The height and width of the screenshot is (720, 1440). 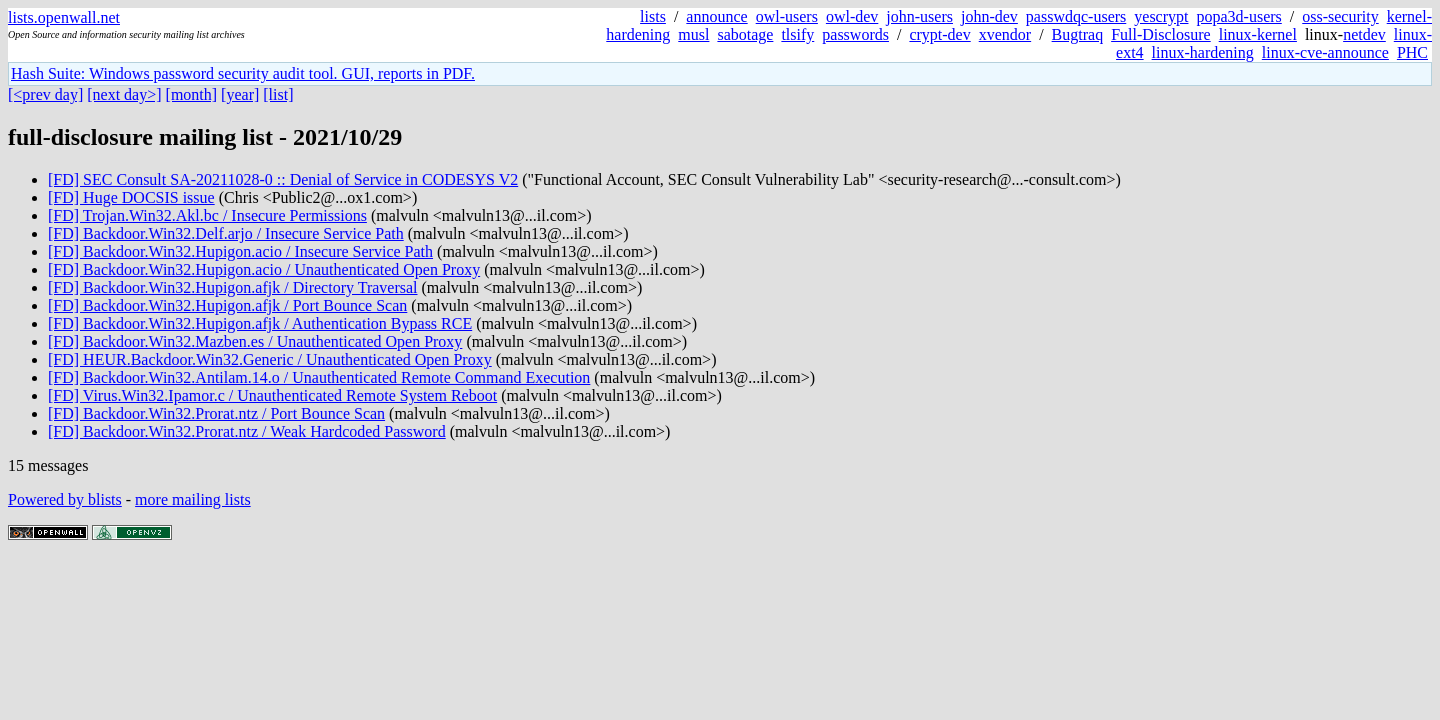 I want to click on [FD] Backdoor.Win32.Prorat.ntz / Weak Hardcoded Password, so click(x=247, y=431).